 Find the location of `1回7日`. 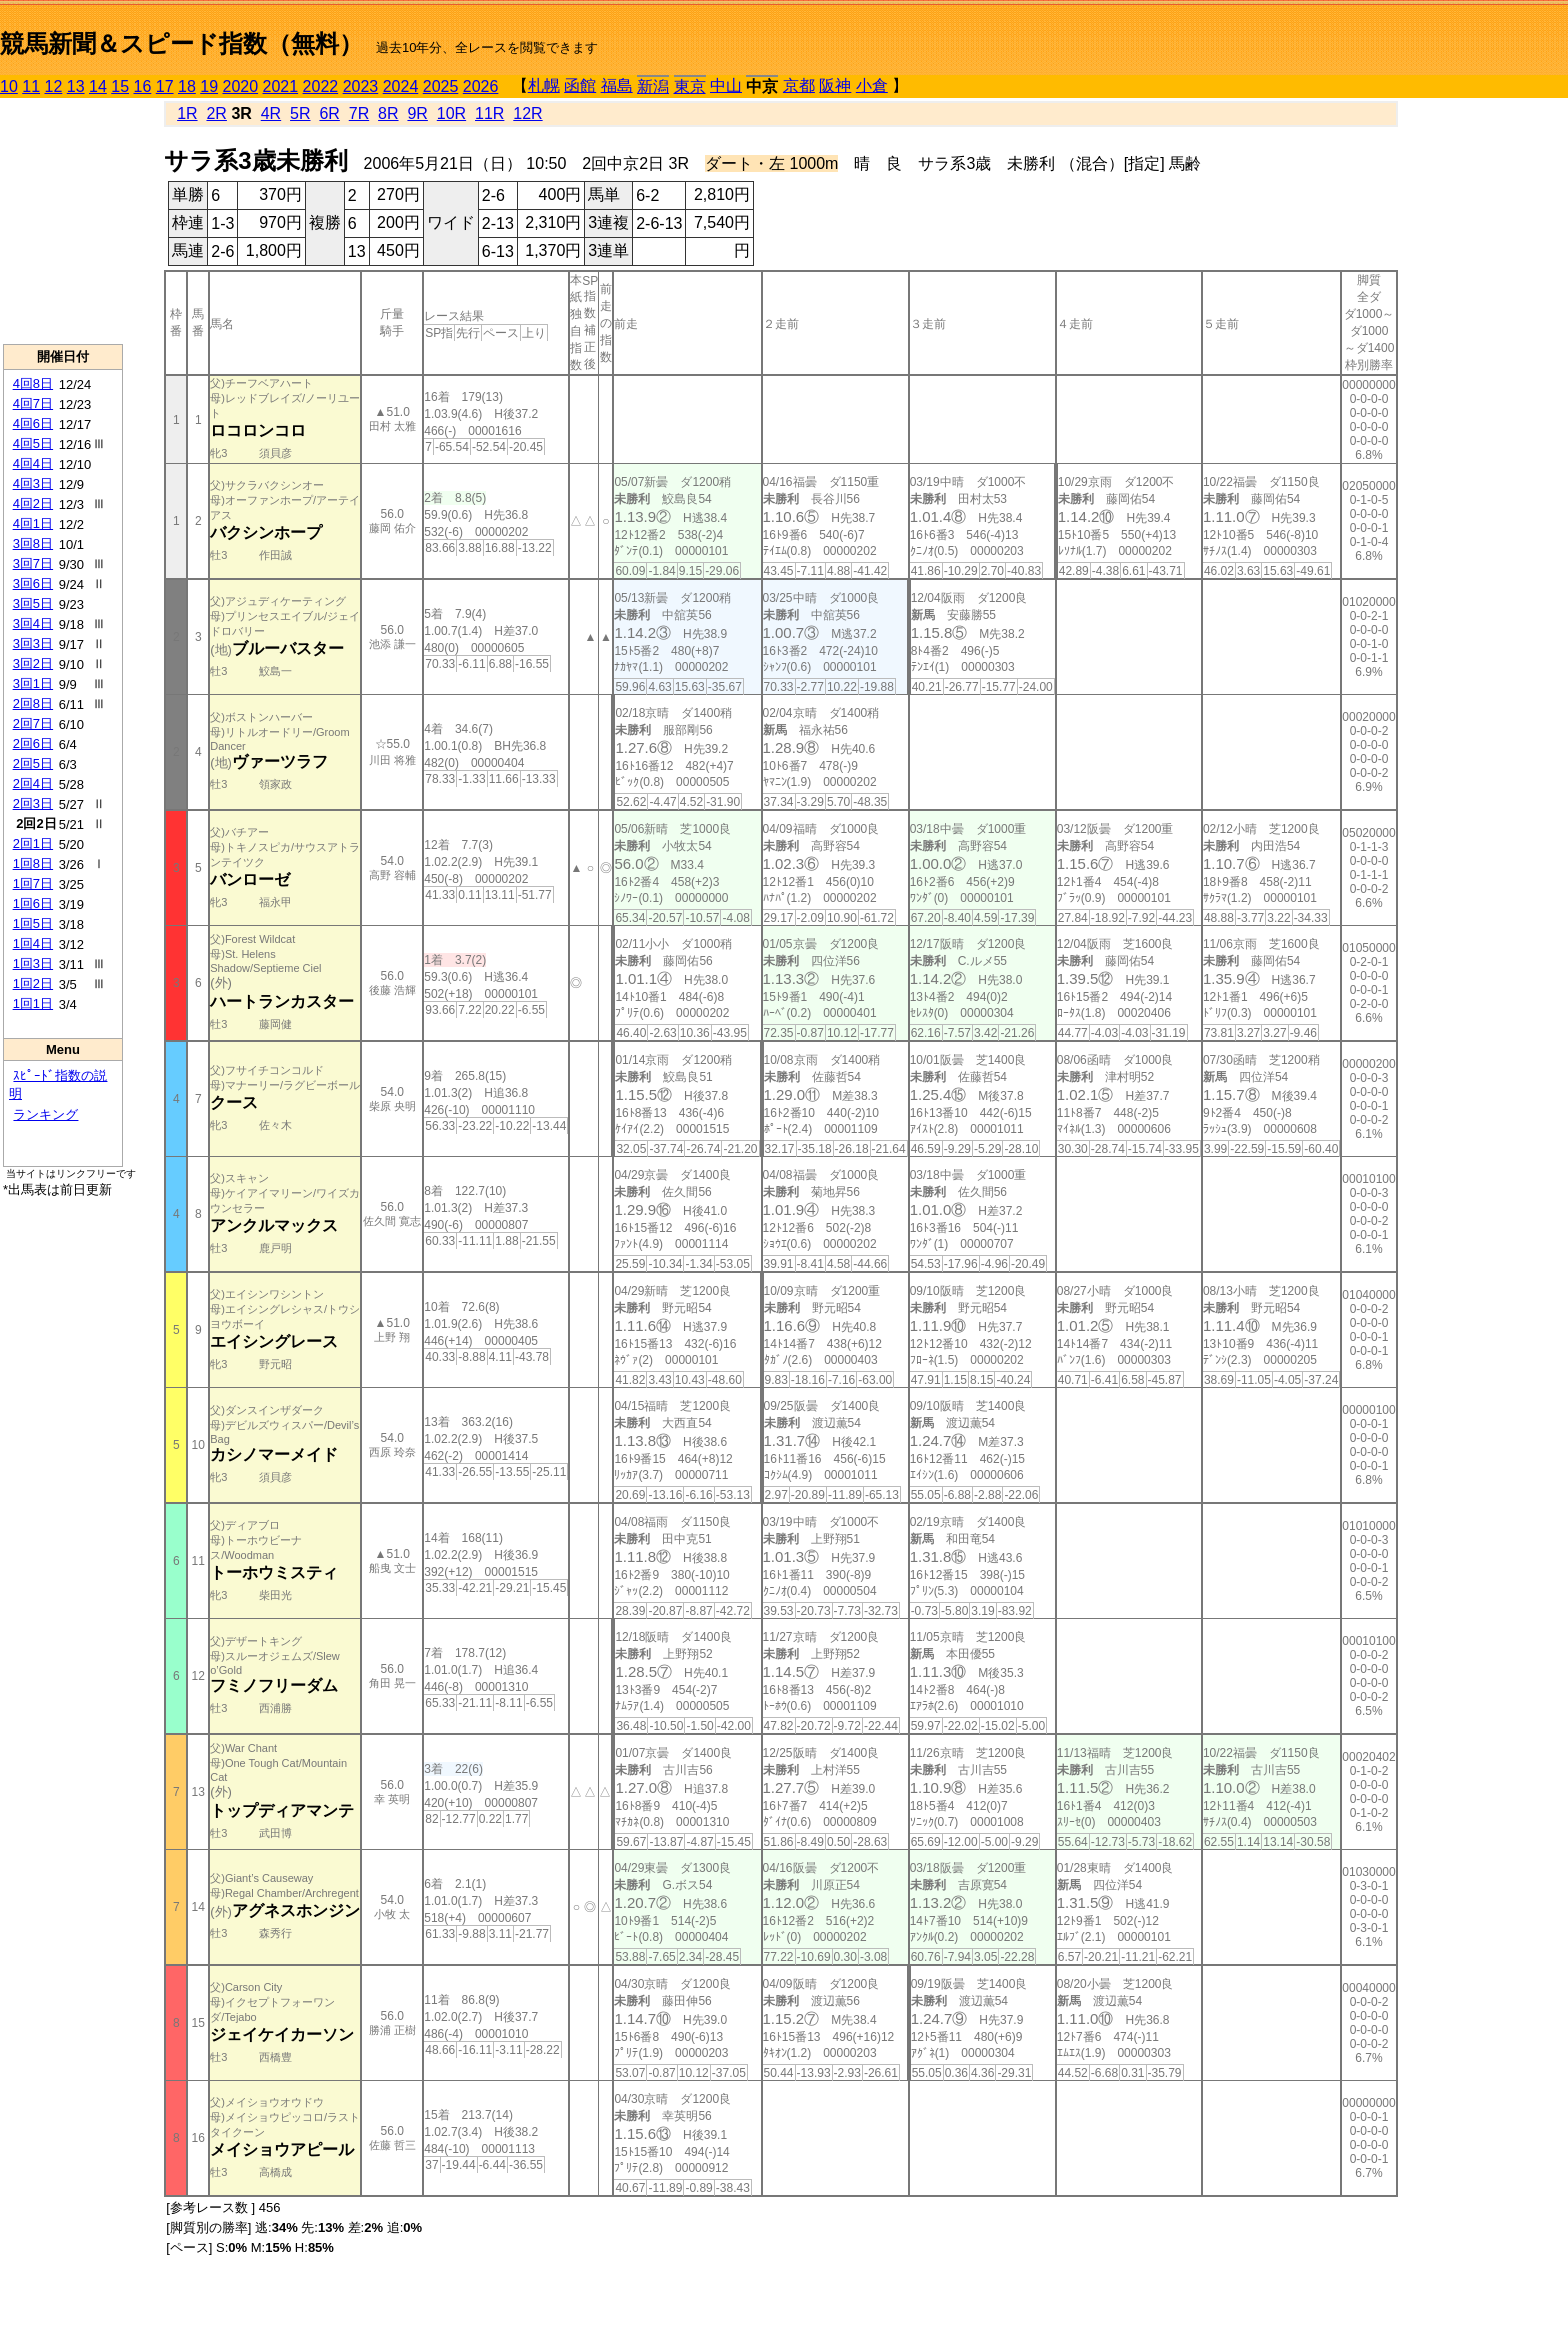

1回7日 is located at coordinates (33, 883).